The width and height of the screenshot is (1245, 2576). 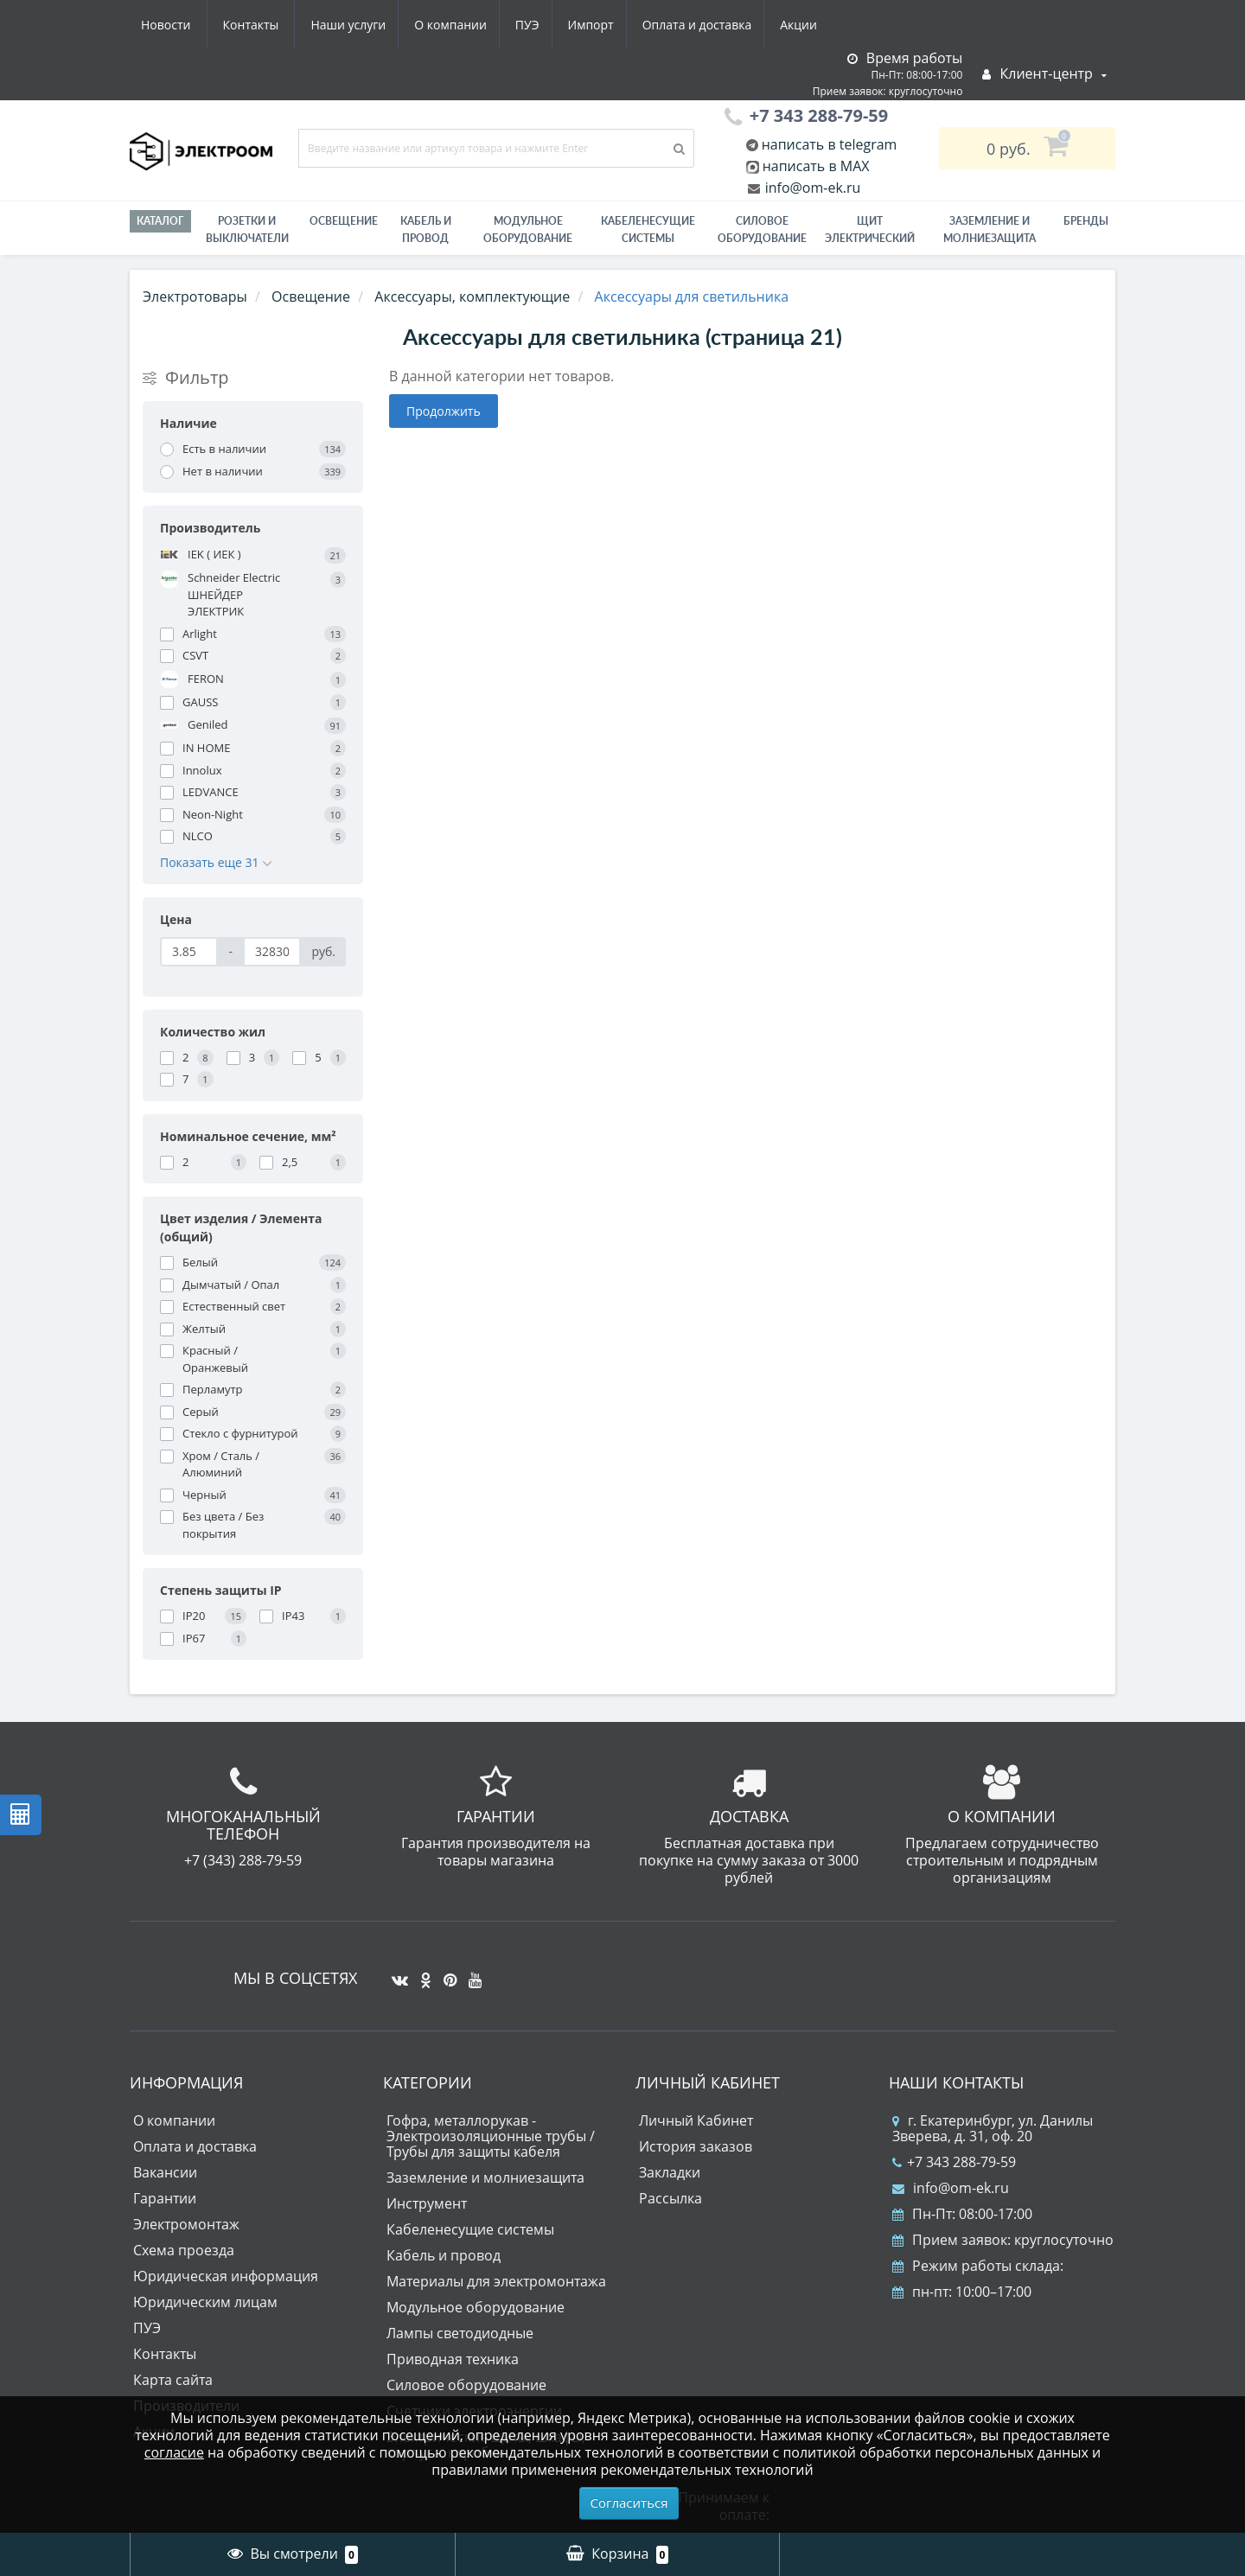 What do you see at coordinates (186, 2224) in the screenshot?
I see `Электромонтаж` at bounding box center [186, 2224].